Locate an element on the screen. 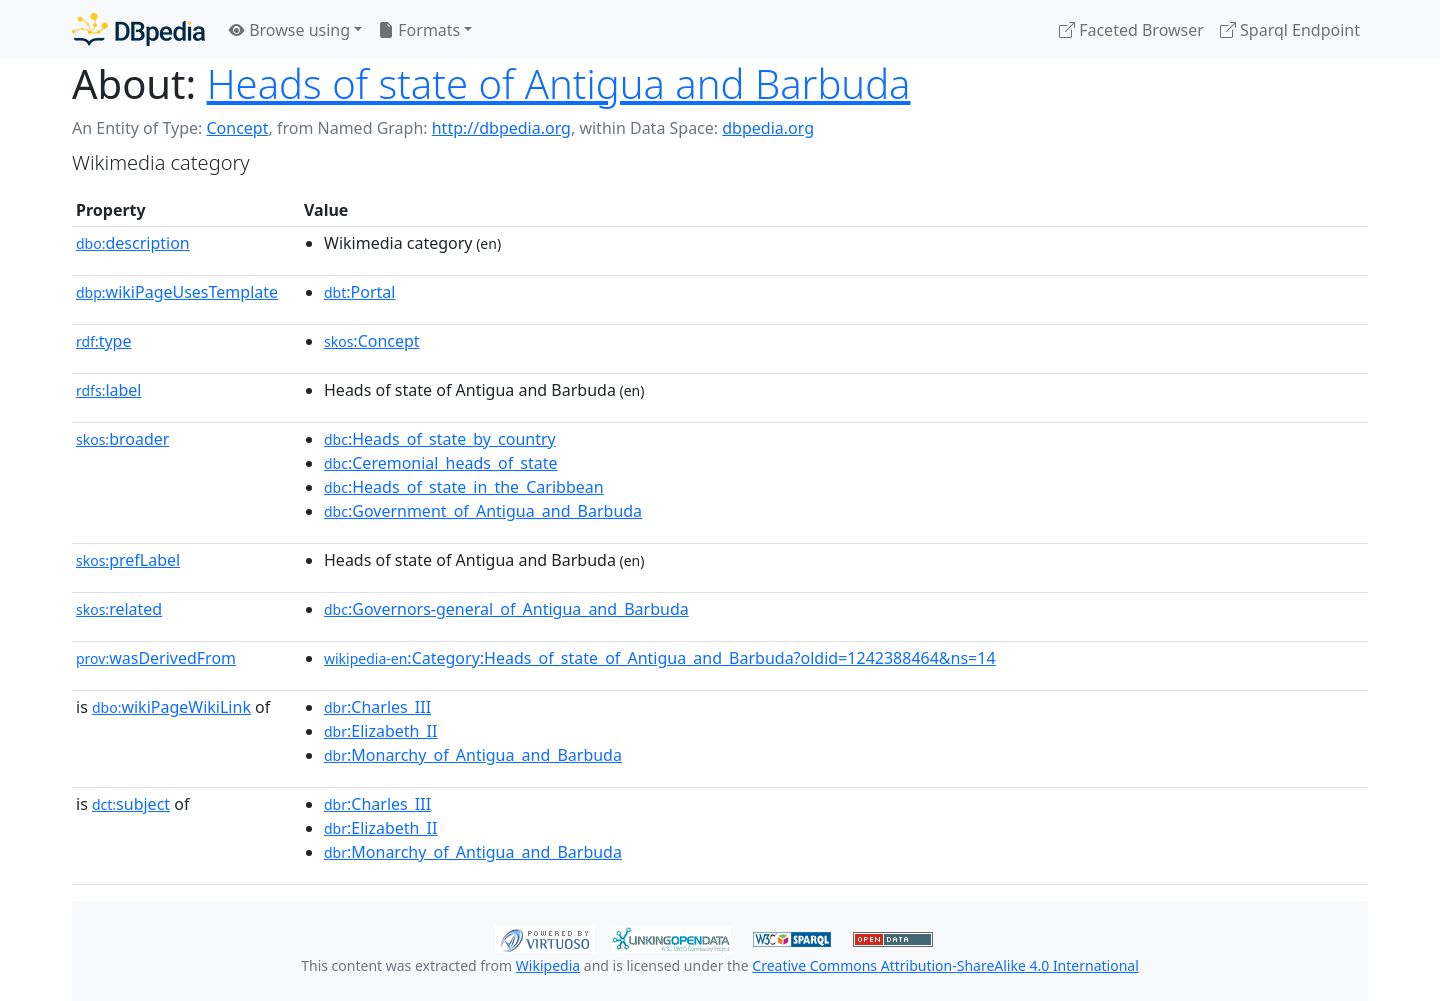  :Elizabeth_II is located at coordinates (380, 731).